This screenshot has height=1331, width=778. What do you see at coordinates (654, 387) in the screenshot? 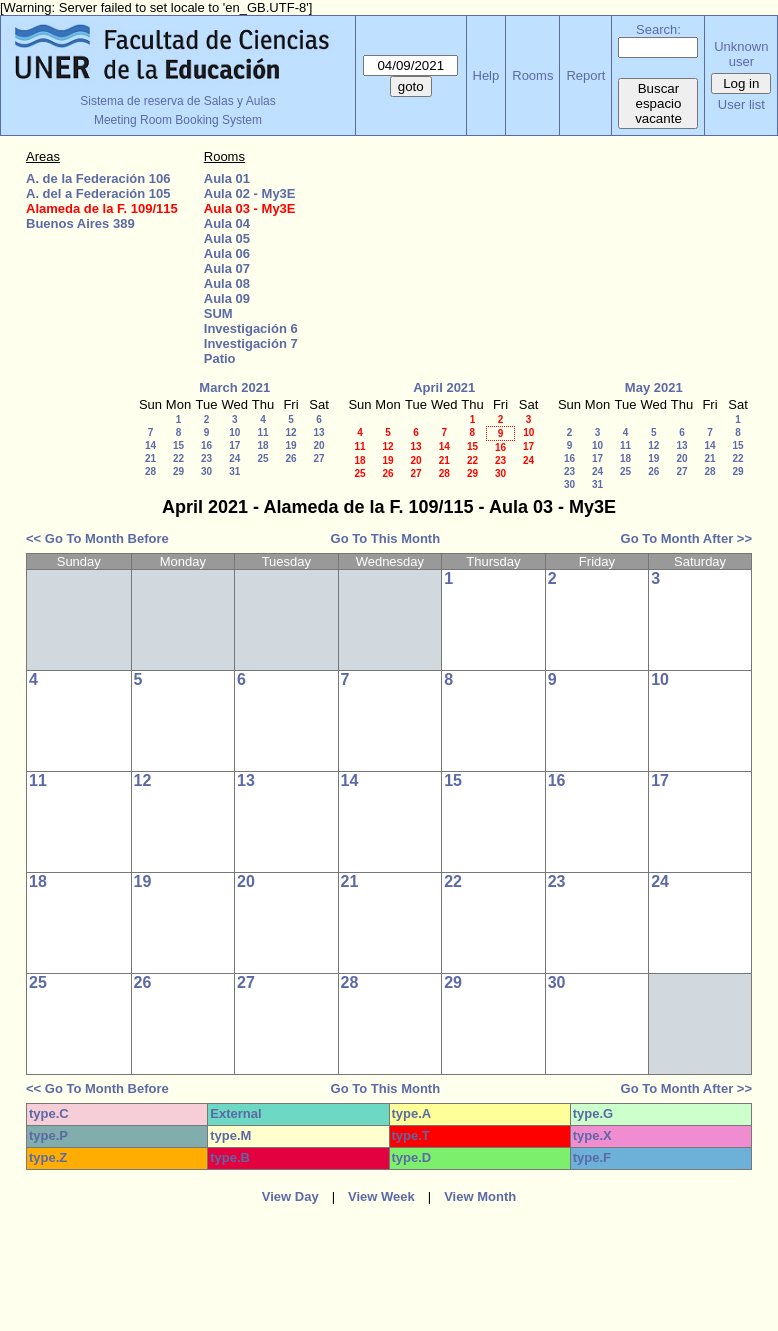
I see `May 2021` at bounding box center [654, 387].